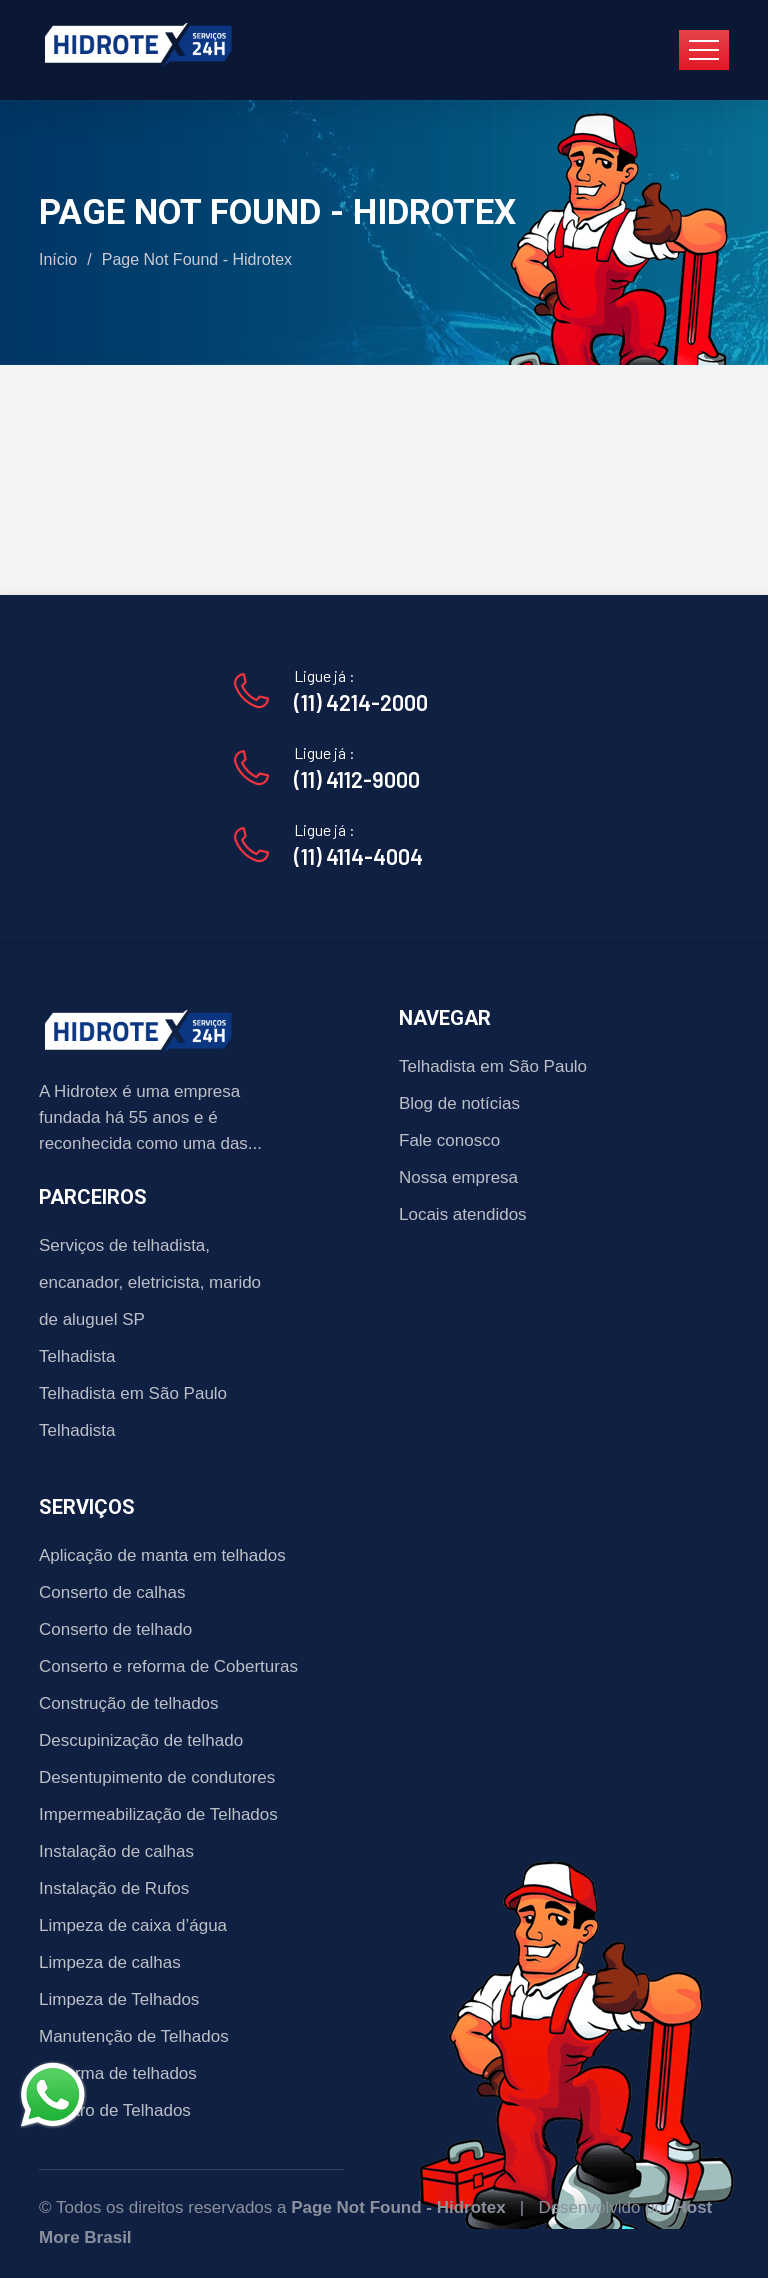 The image size is (768, 2278). What do you see at coordinates (158, 1814) in the screenshot?
I see `Impermeabilização de Telhados` at bounding box center [158, 1814].